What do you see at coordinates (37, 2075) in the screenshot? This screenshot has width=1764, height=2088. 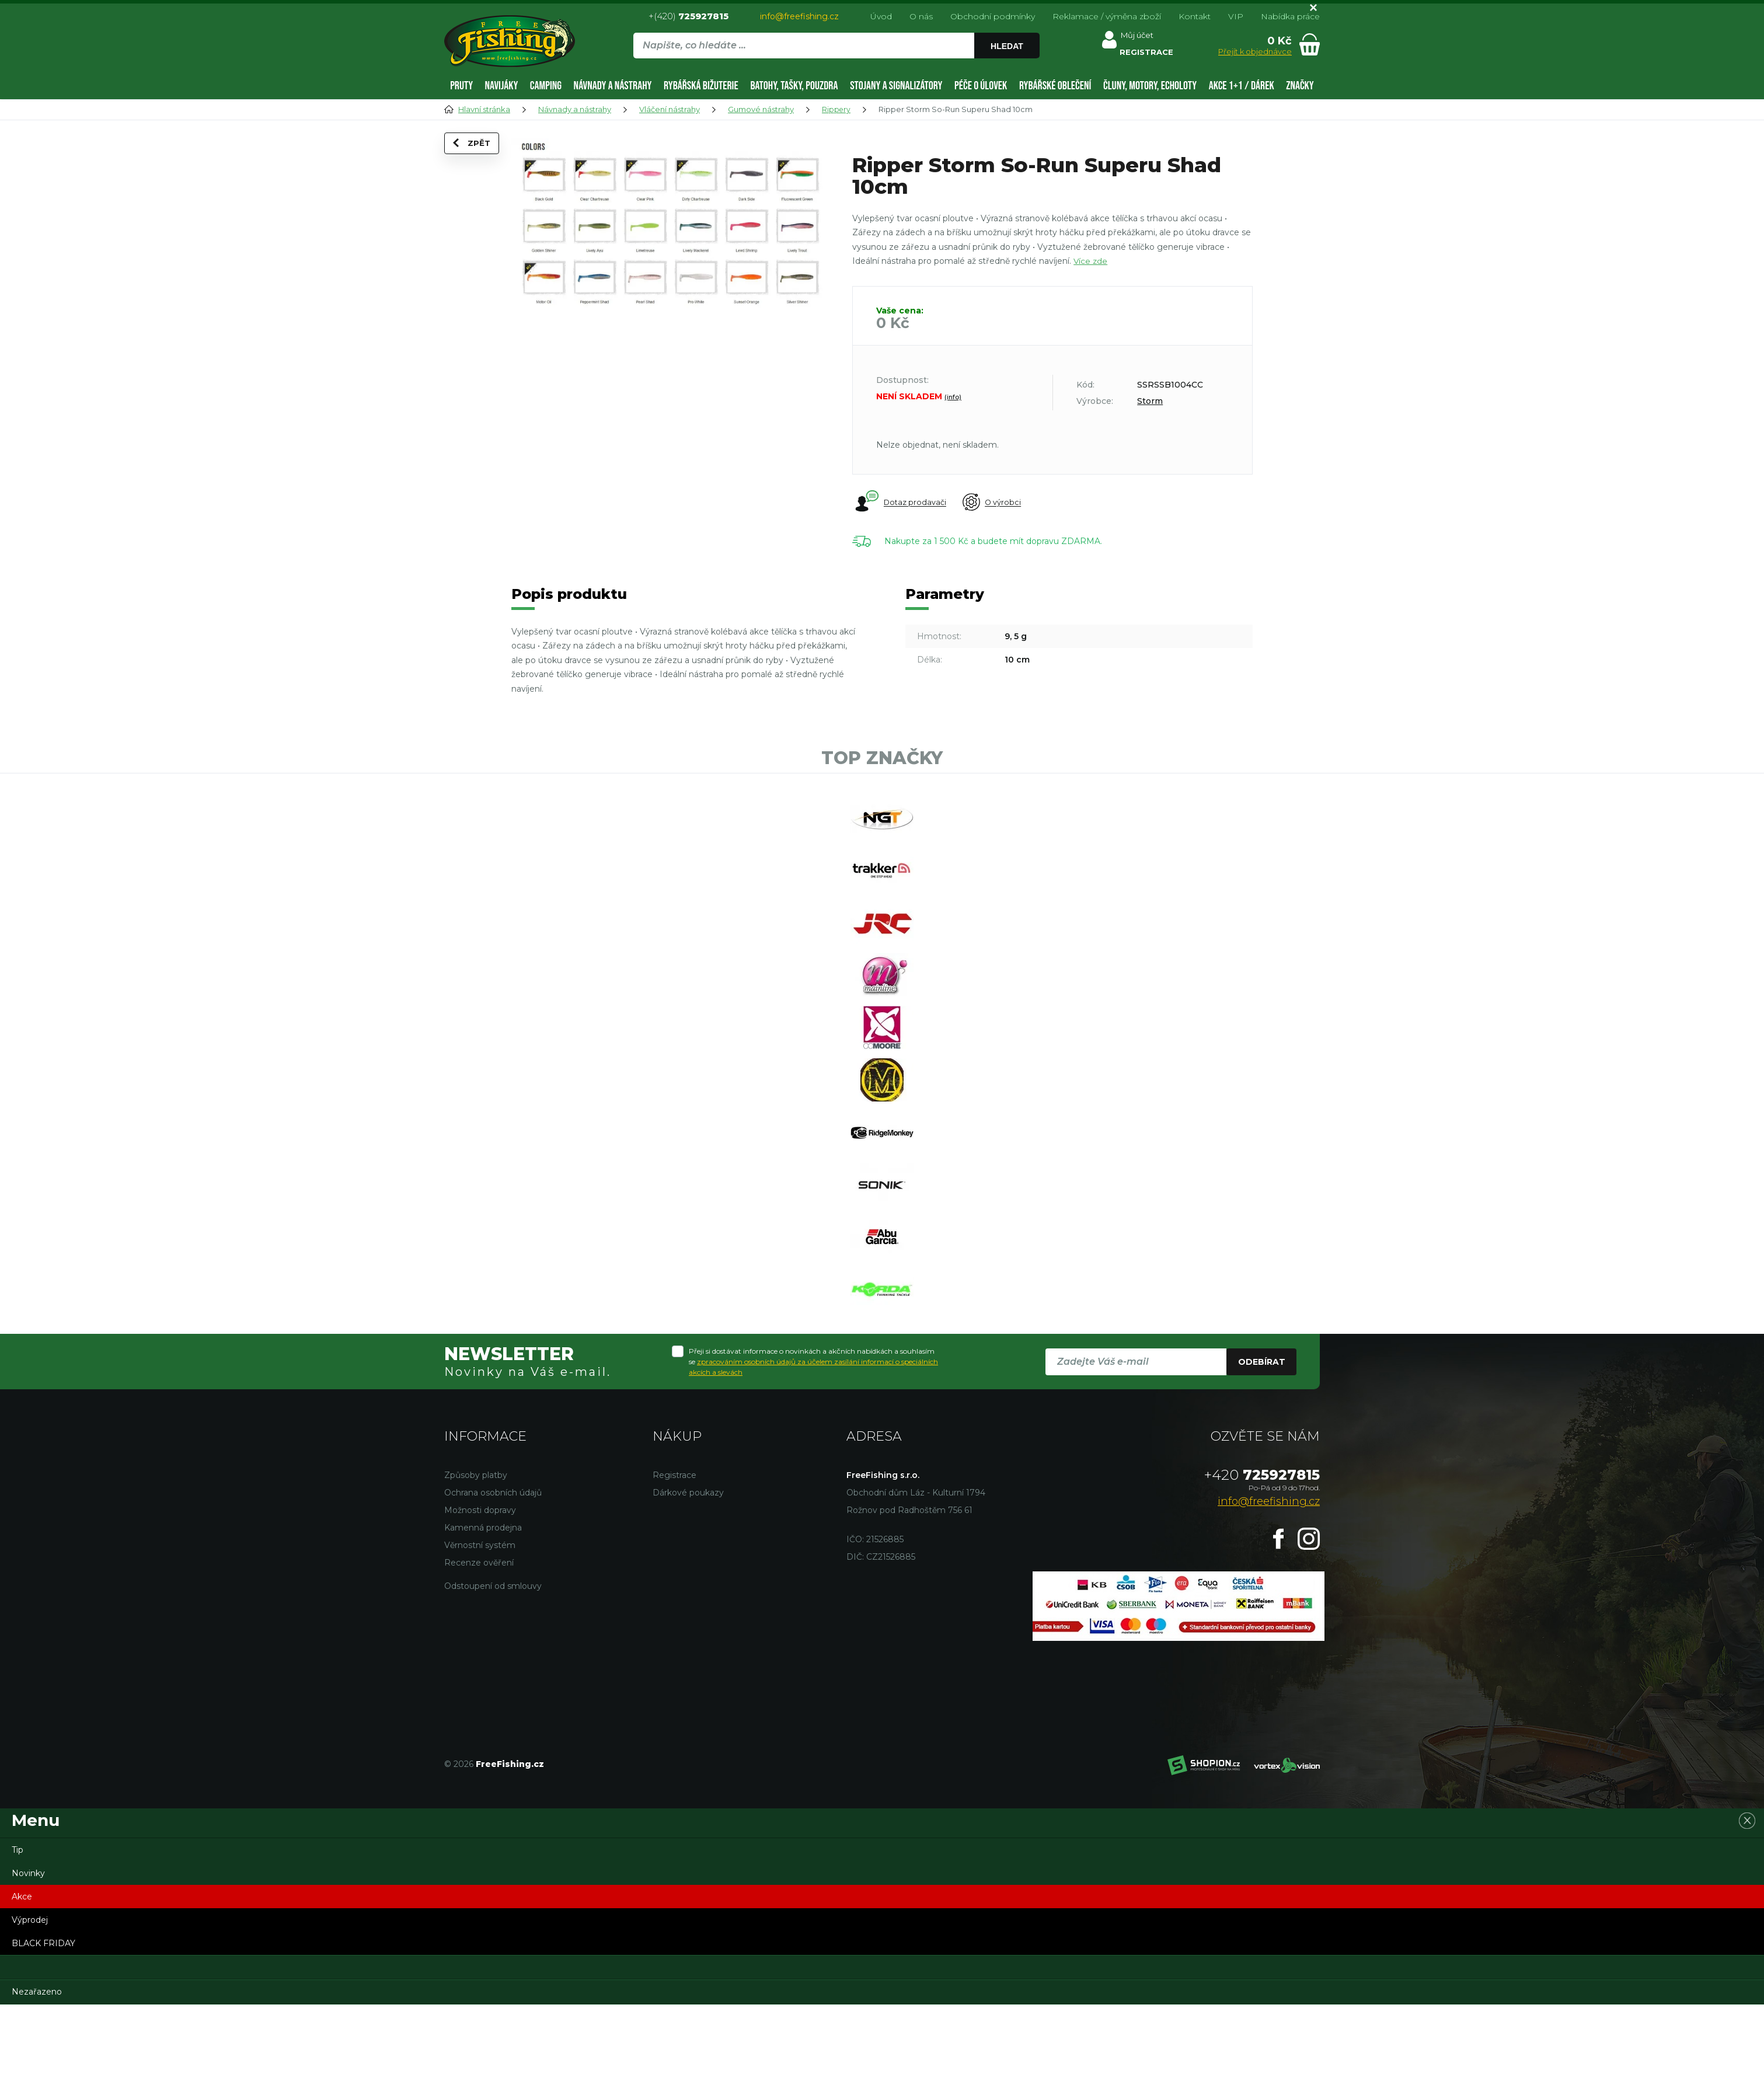 I see `Nezařazeno` at bounding box center [37, 2075].